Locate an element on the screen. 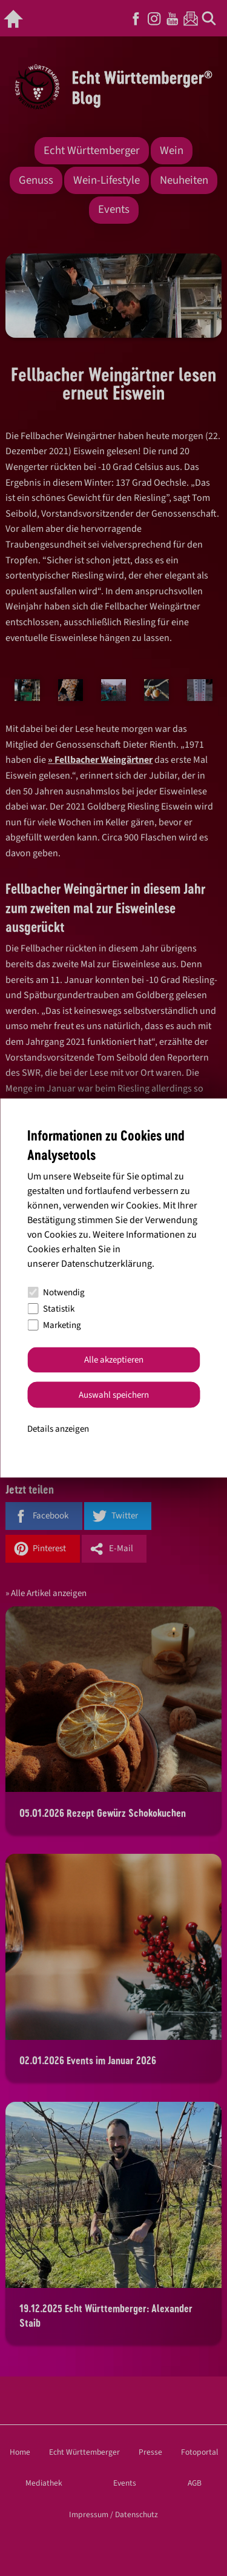 The height and width of the screenshot is (2576, 227). Auswahl speichern is located at coordinates (114, 1394).